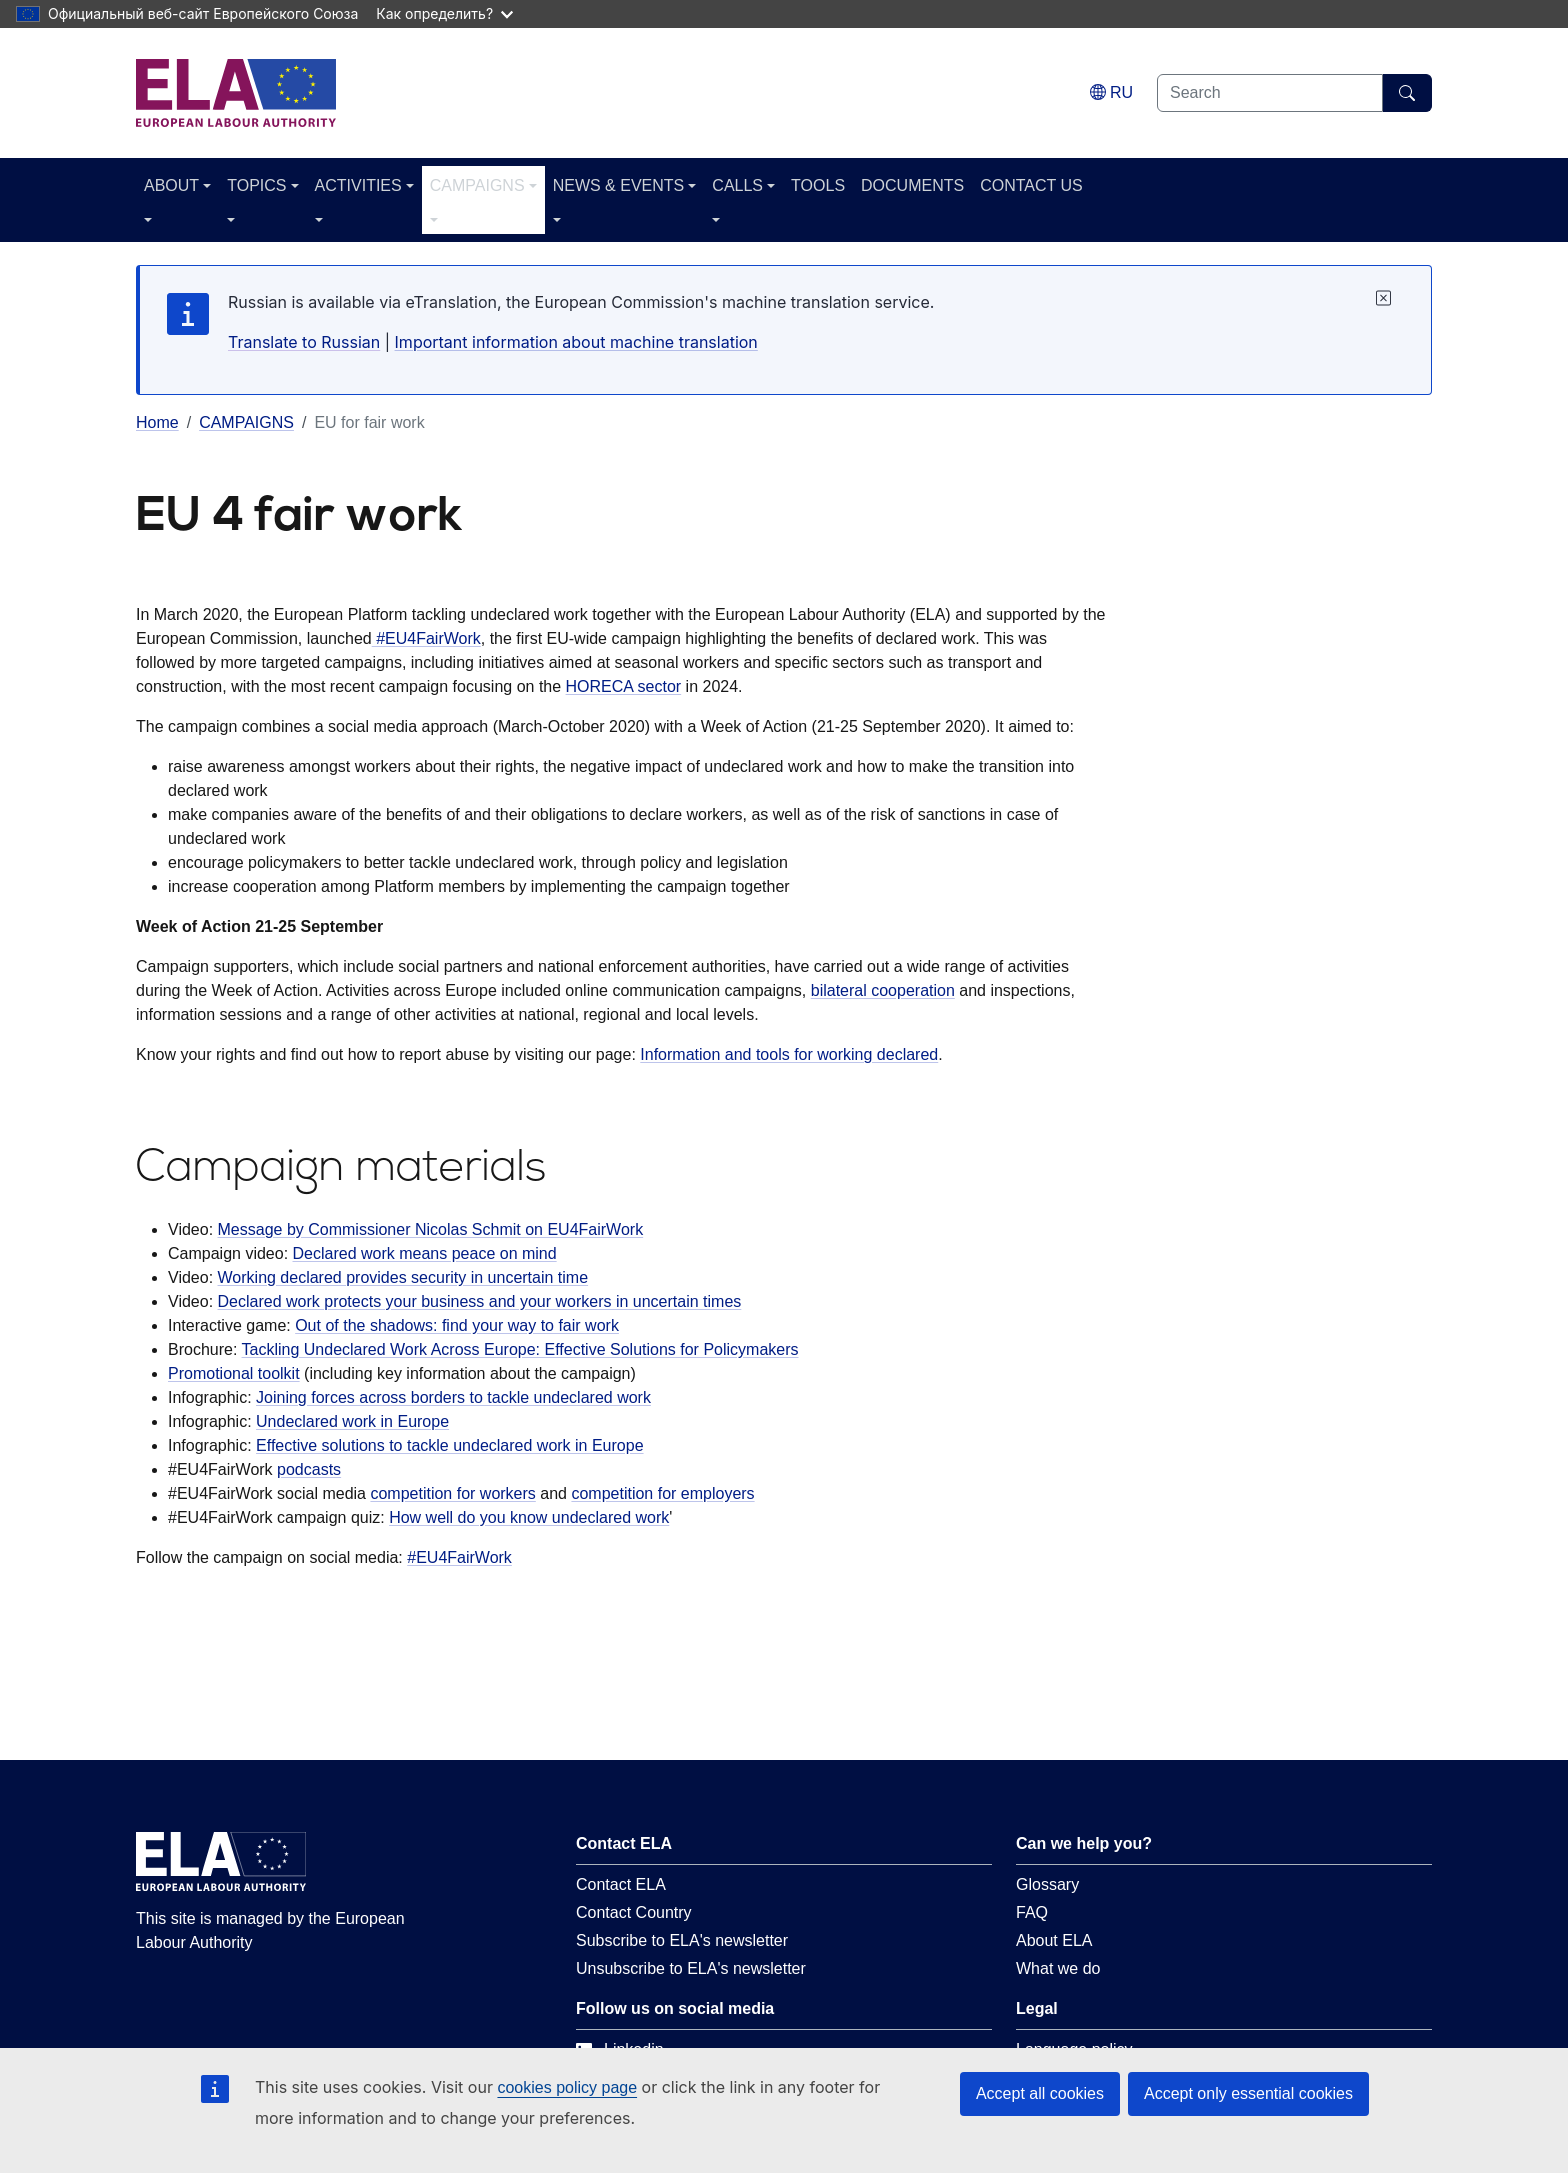 Image resolution: width=1568 pixels, height=2173 pixels. I want to click on #EU4FairWork, so click(426, 638).